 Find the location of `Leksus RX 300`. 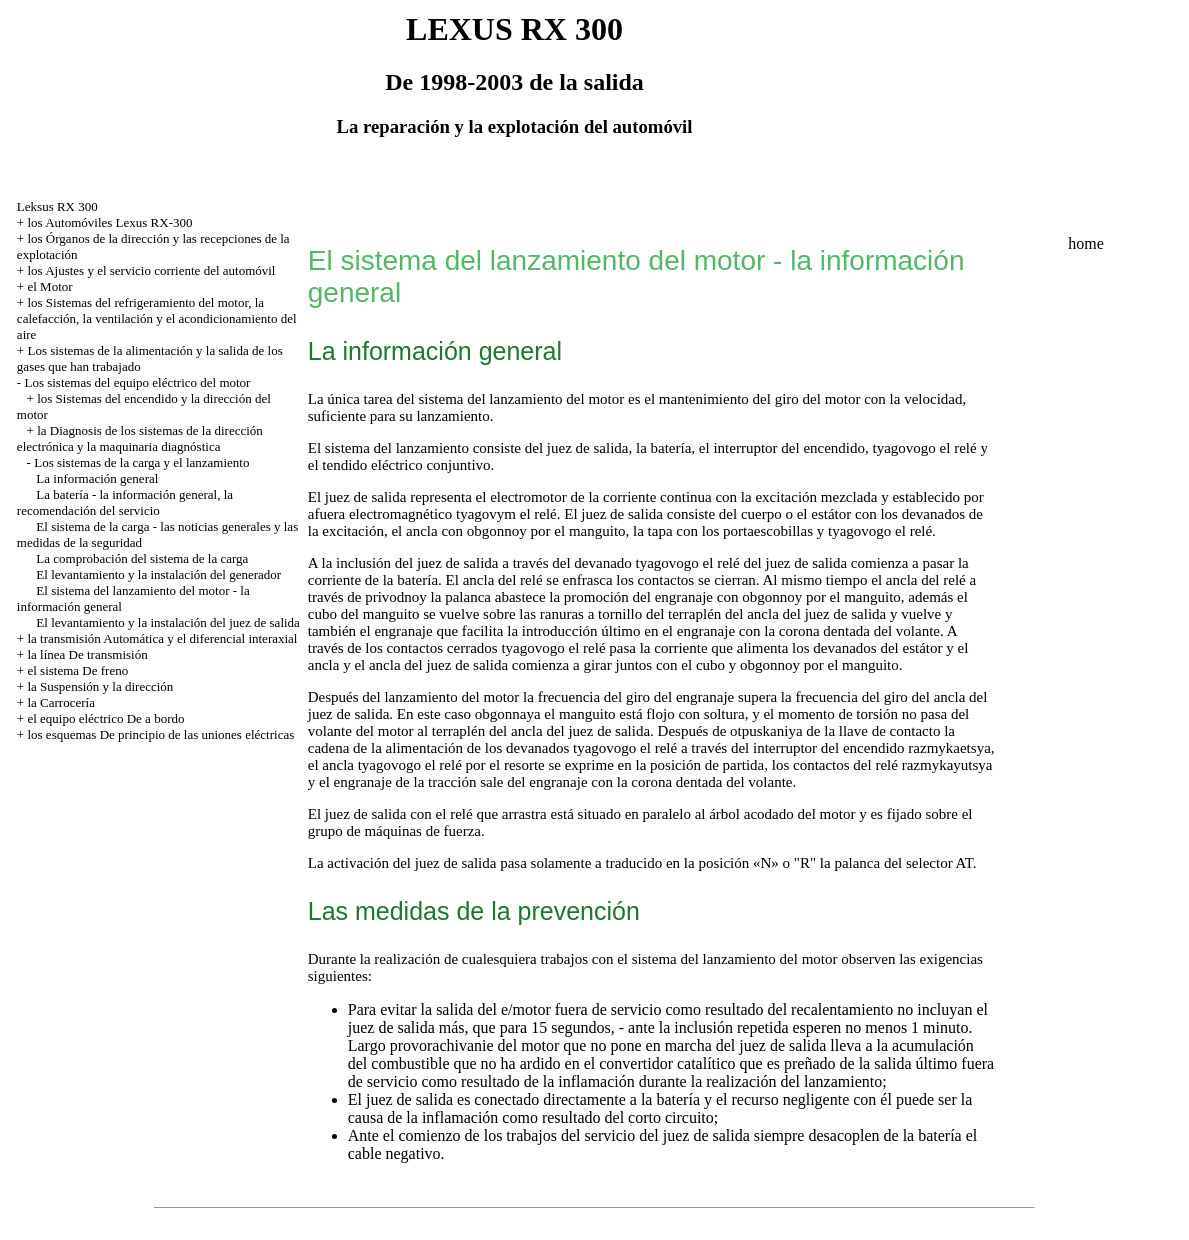

Leksus RX 300 is located at coordinates (57, 206).